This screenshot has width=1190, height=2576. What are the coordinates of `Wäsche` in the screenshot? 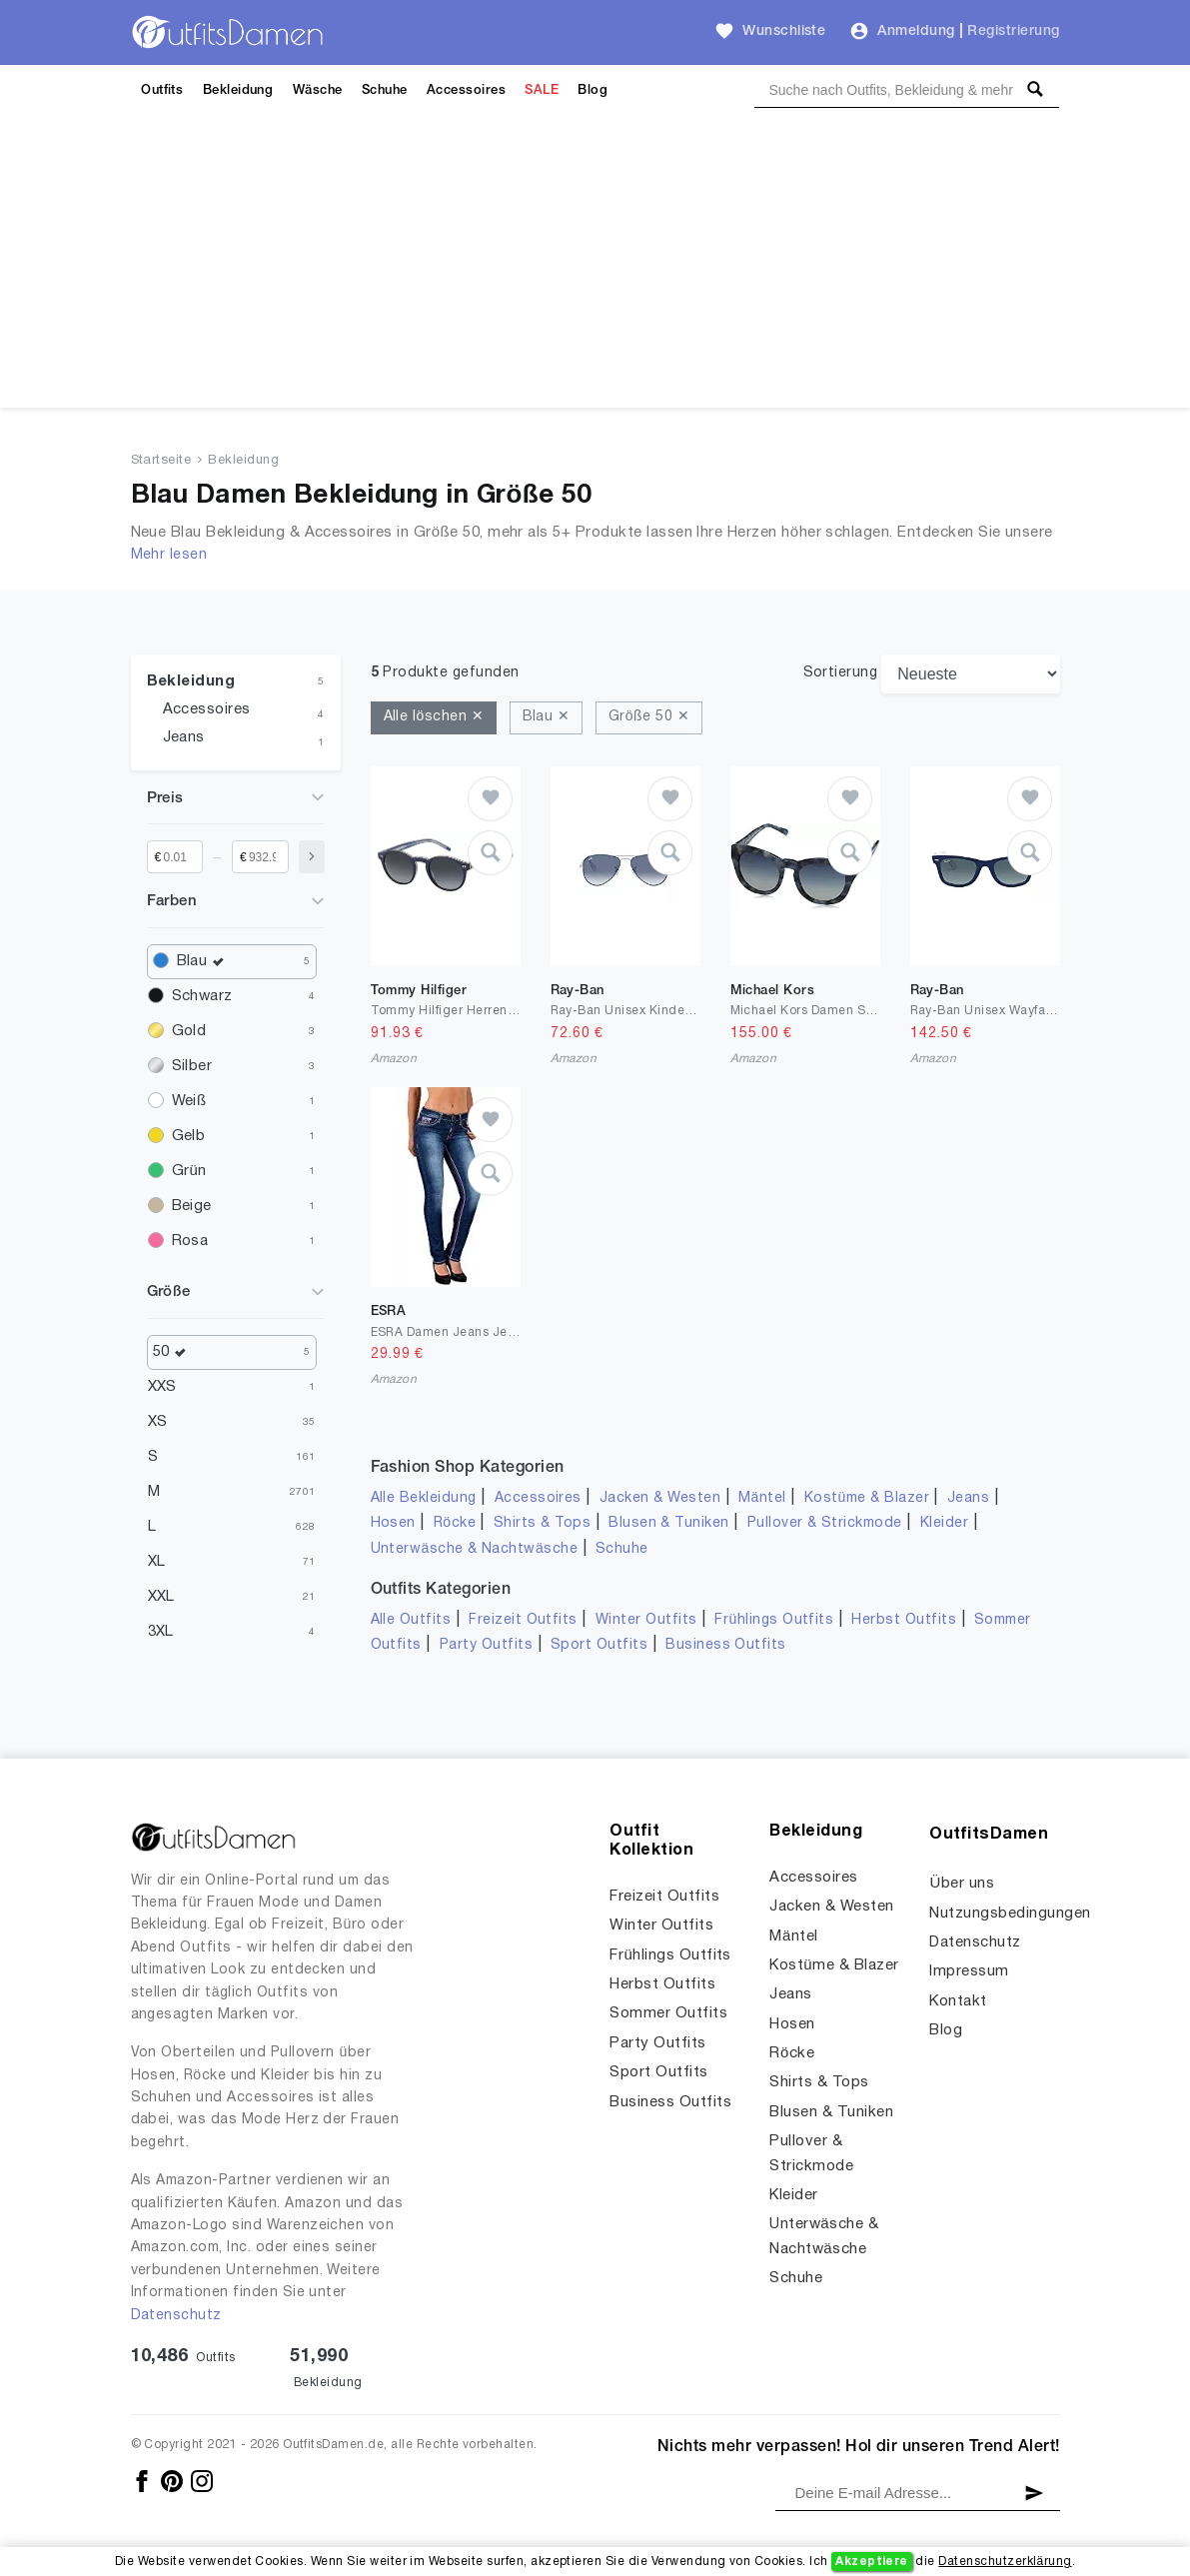 It's located at (318, 90).